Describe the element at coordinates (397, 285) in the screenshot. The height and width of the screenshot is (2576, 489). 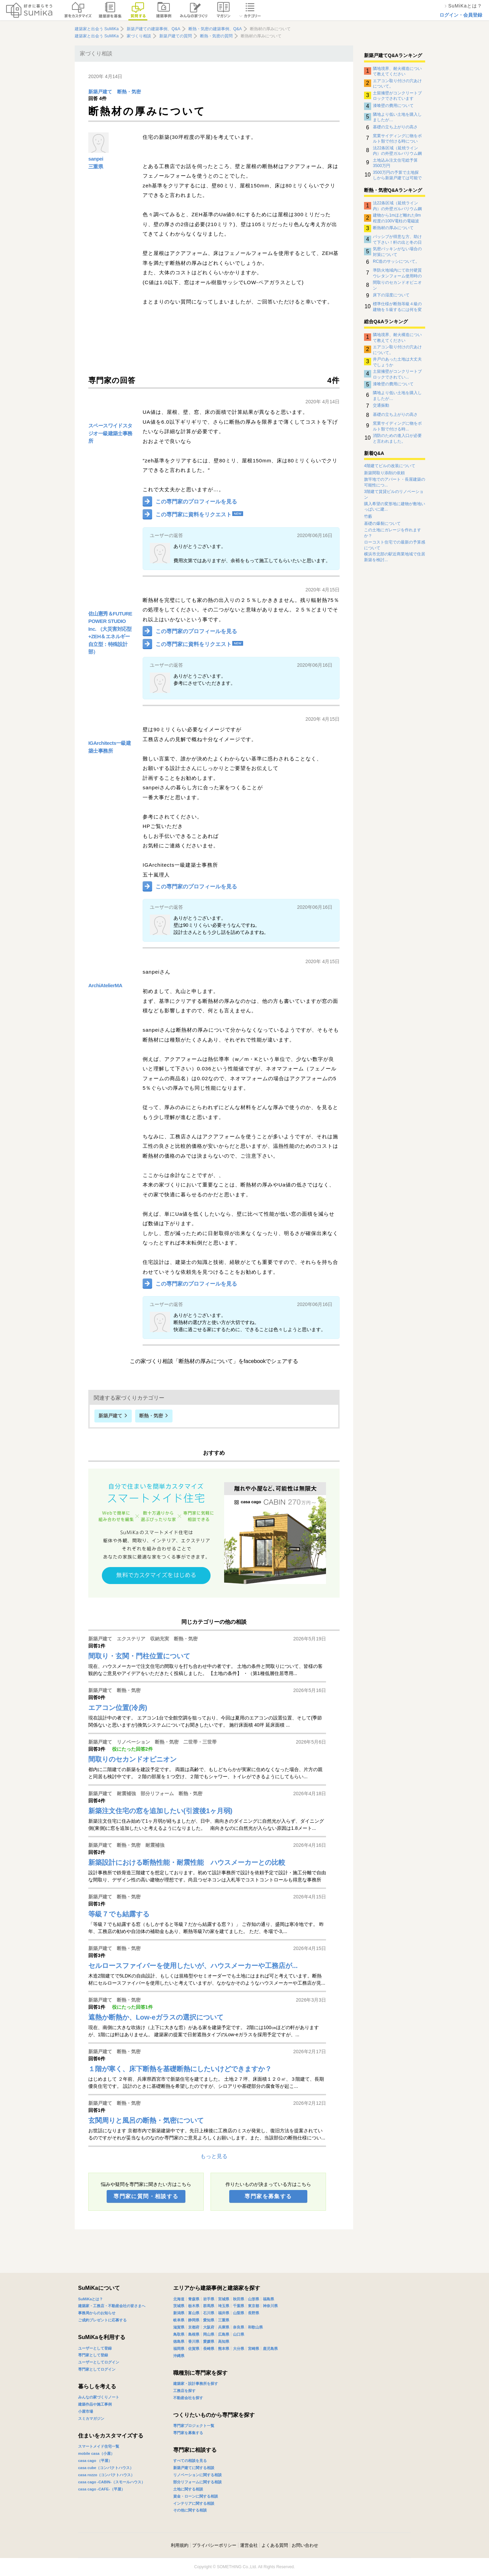
I see `間取りのセカンドオピニオン` at that location.